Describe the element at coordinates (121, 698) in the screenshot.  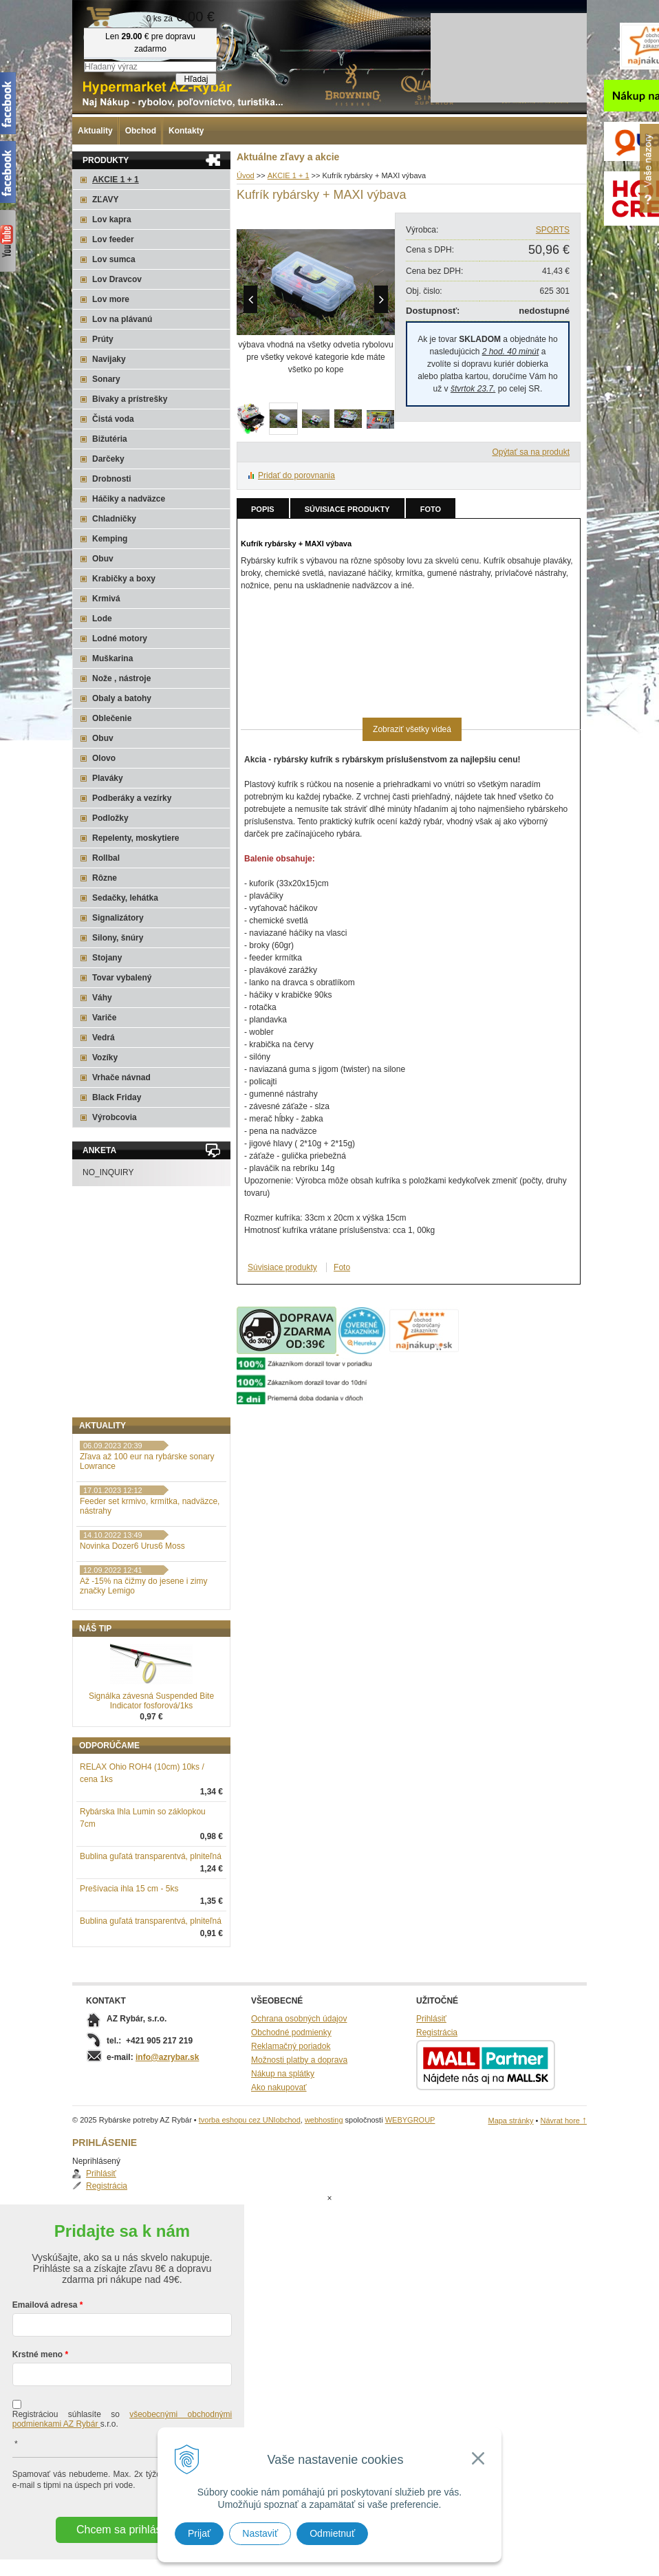
I see `Obaly a batohy` at that location.